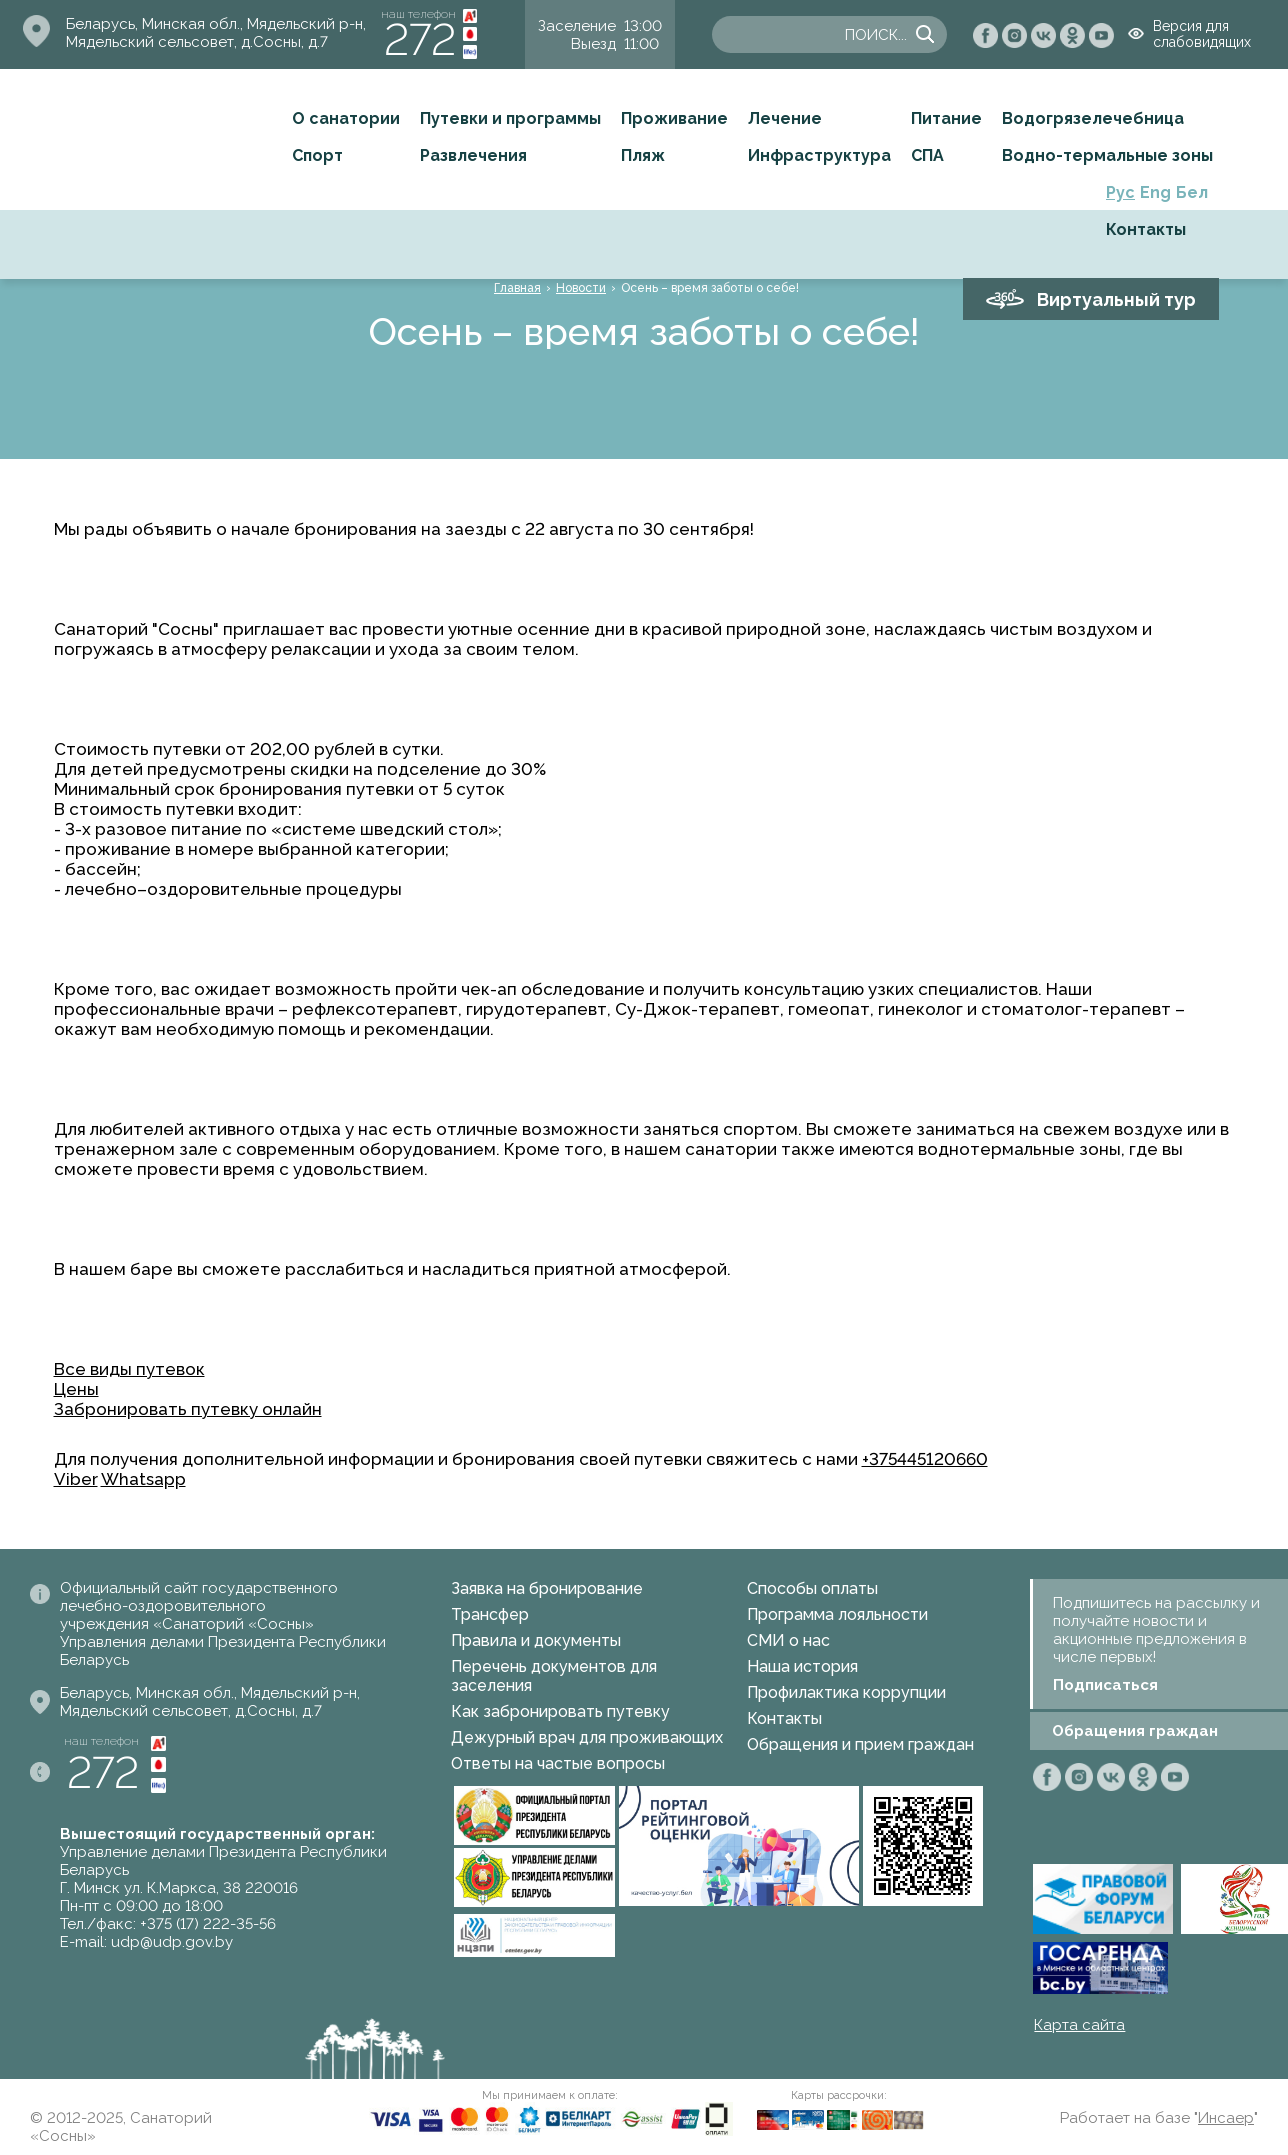 Image resolution: width=1288 pixels, height=2155 pixels. I want to click on Лечение, so click(785, 118).